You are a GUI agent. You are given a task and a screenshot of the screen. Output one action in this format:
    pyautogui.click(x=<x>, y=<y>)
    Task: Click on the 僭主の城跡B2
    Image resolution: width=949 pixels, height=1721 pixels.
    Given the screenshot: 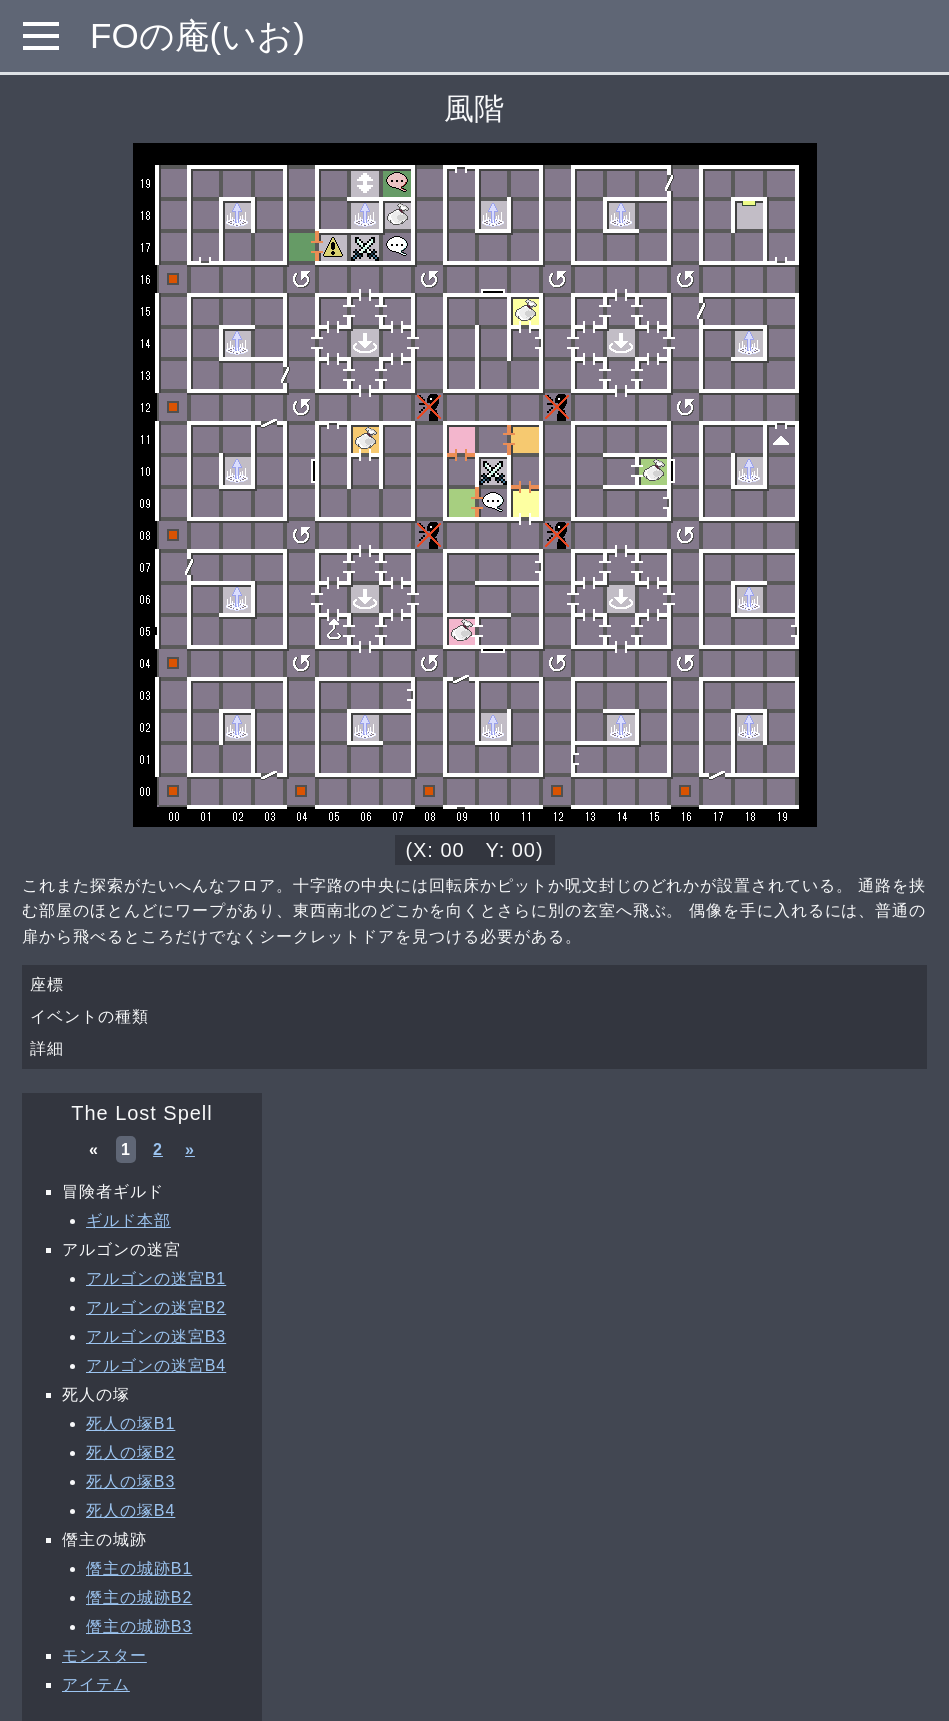 What is the action you would take?
    pyautogui.click(x=139, y=1597)
    